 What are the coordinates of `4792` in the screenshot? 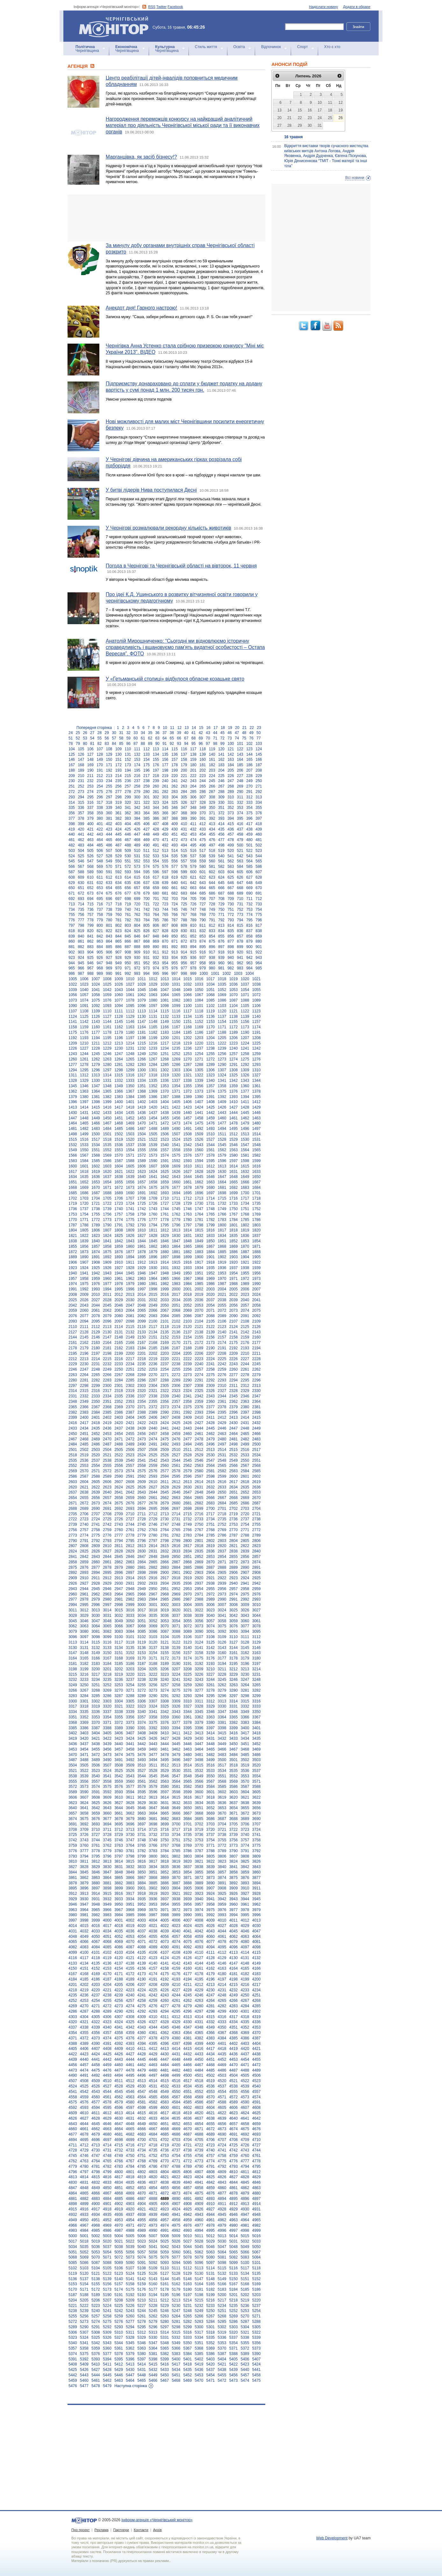 It's located at (222, 2166).